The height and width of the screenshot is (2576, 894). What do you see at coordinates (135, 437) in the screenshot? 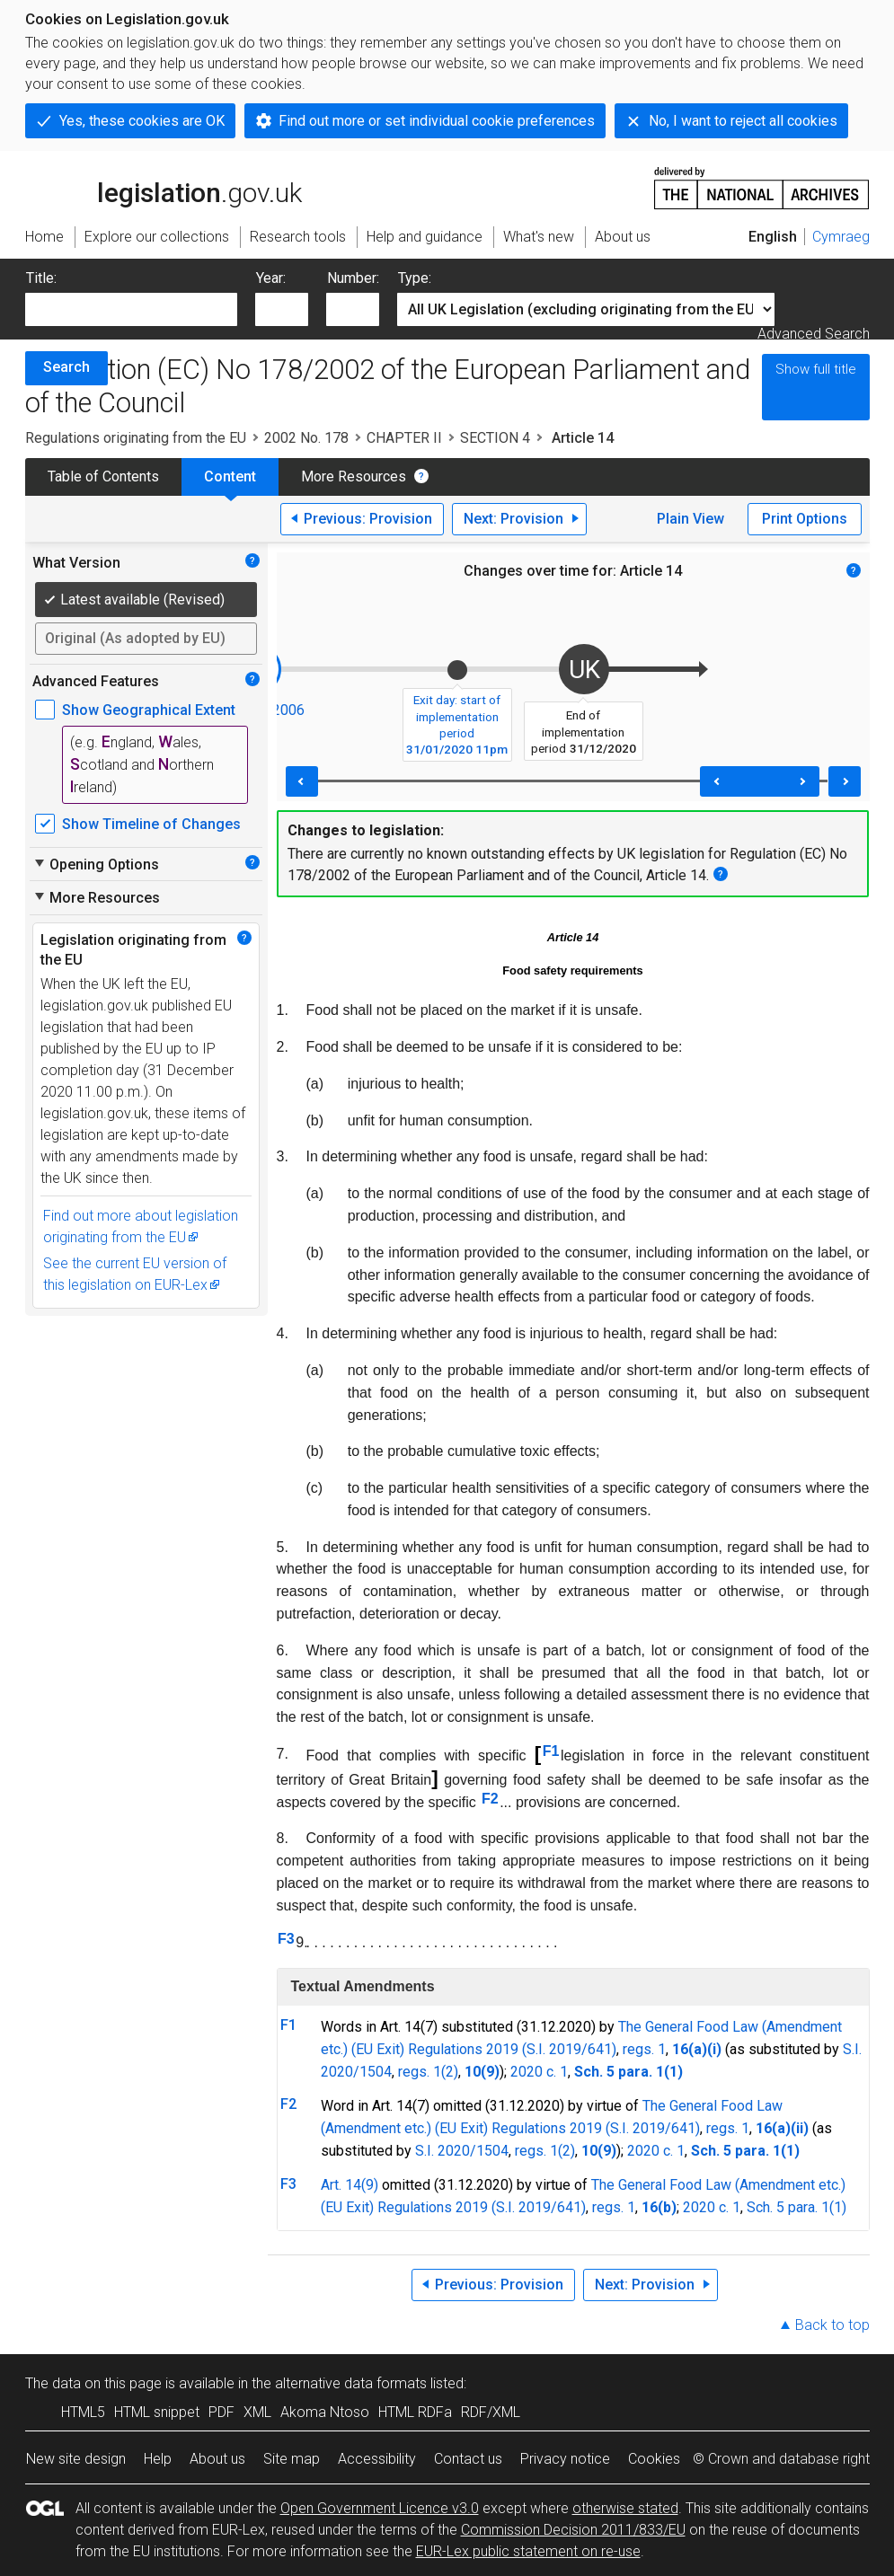
I see `Regulations originating from the EU` at bounding box center [135, 437].